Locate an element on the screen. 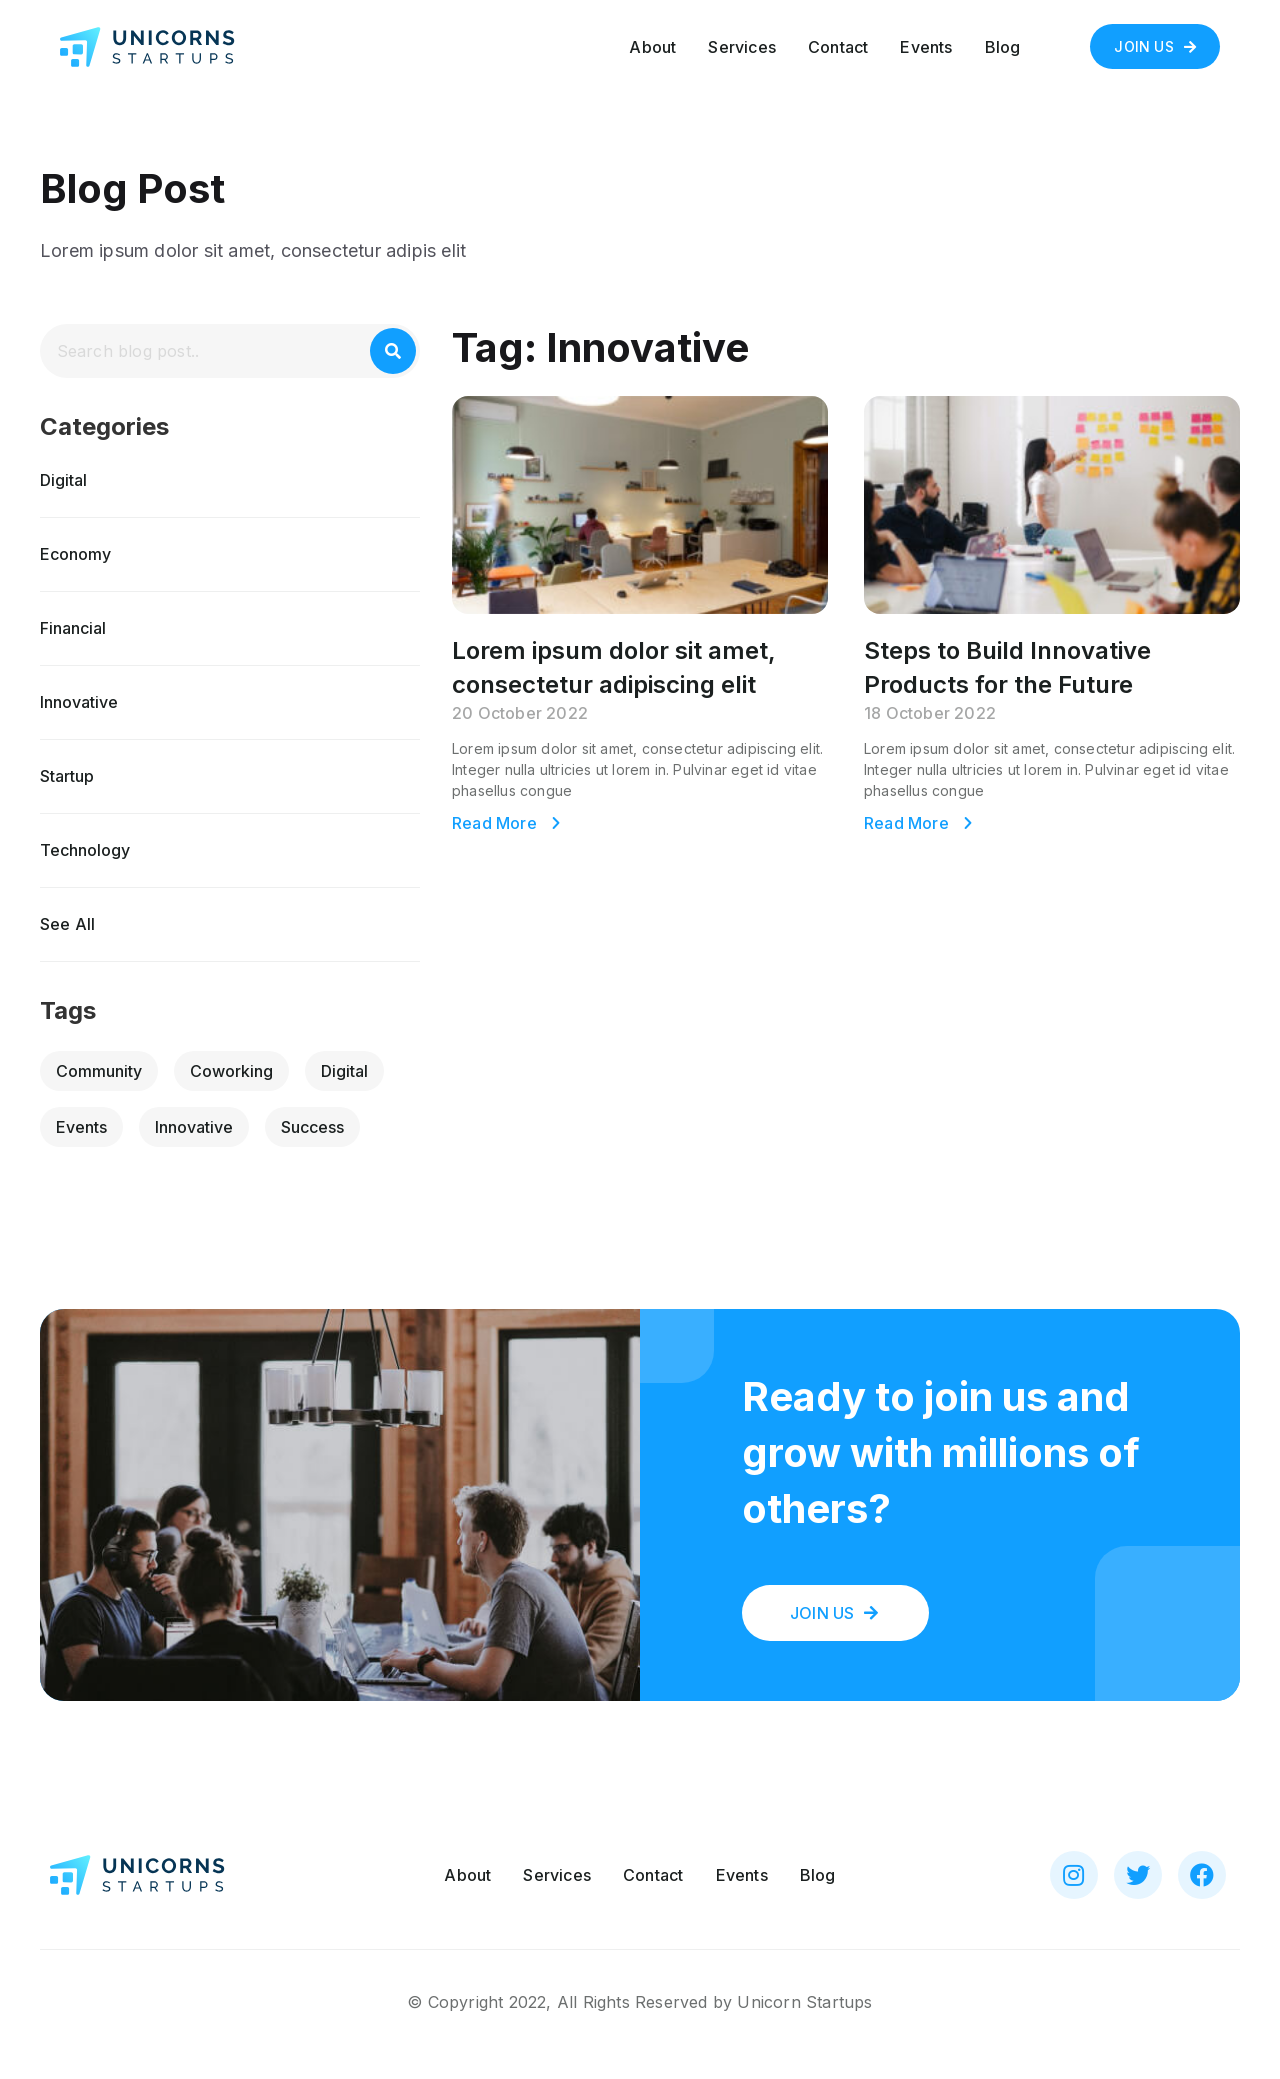 This screenshot has height=2079, width=1280. Read More [Read more about Lorem ipsum dolor sit amet, consectetur adipiscing elit] is located at coordinates (496, 823).